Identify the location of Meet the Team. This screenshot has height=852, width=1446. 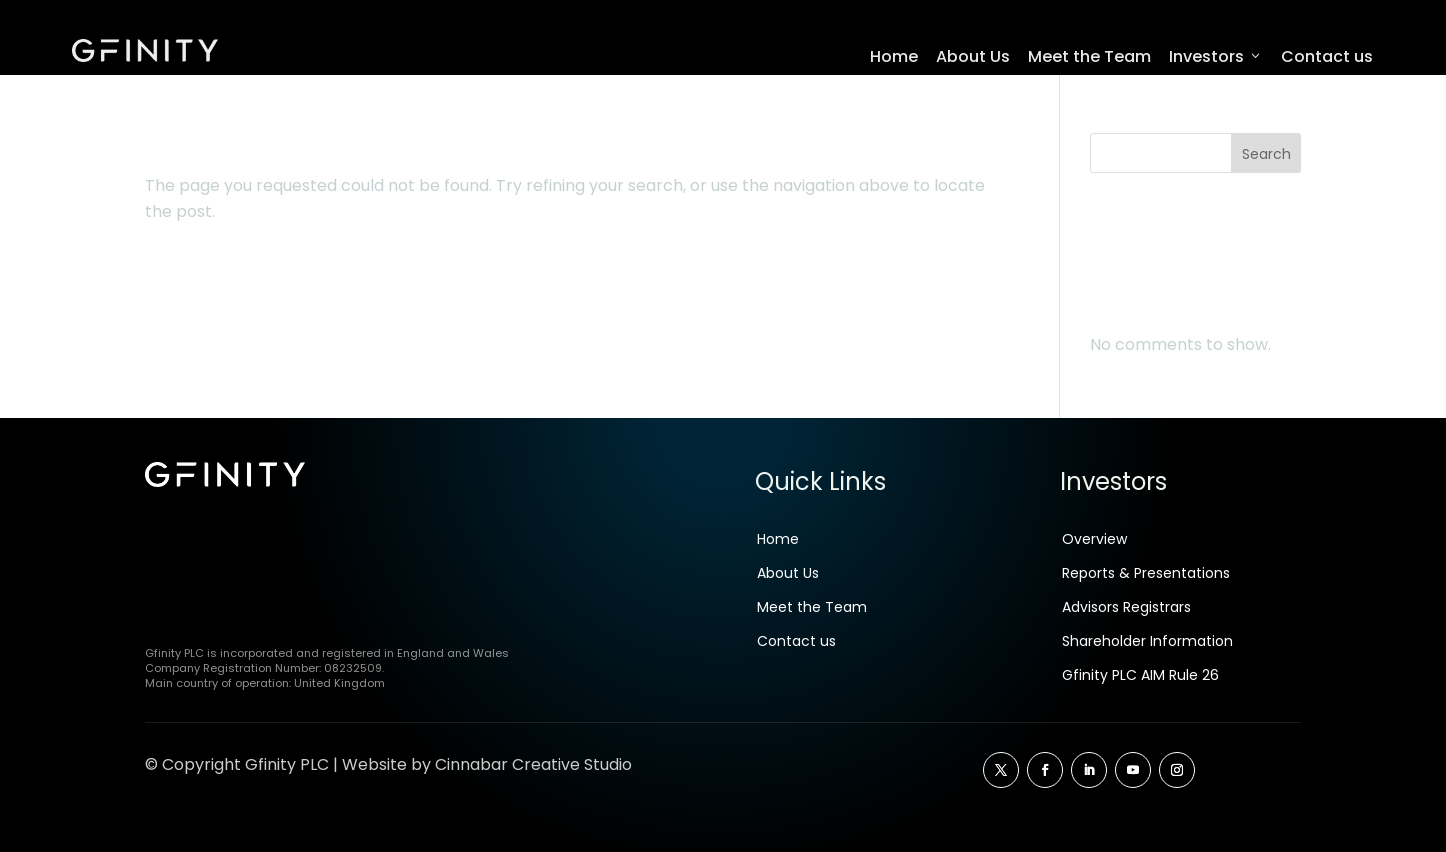
(1089, 56).